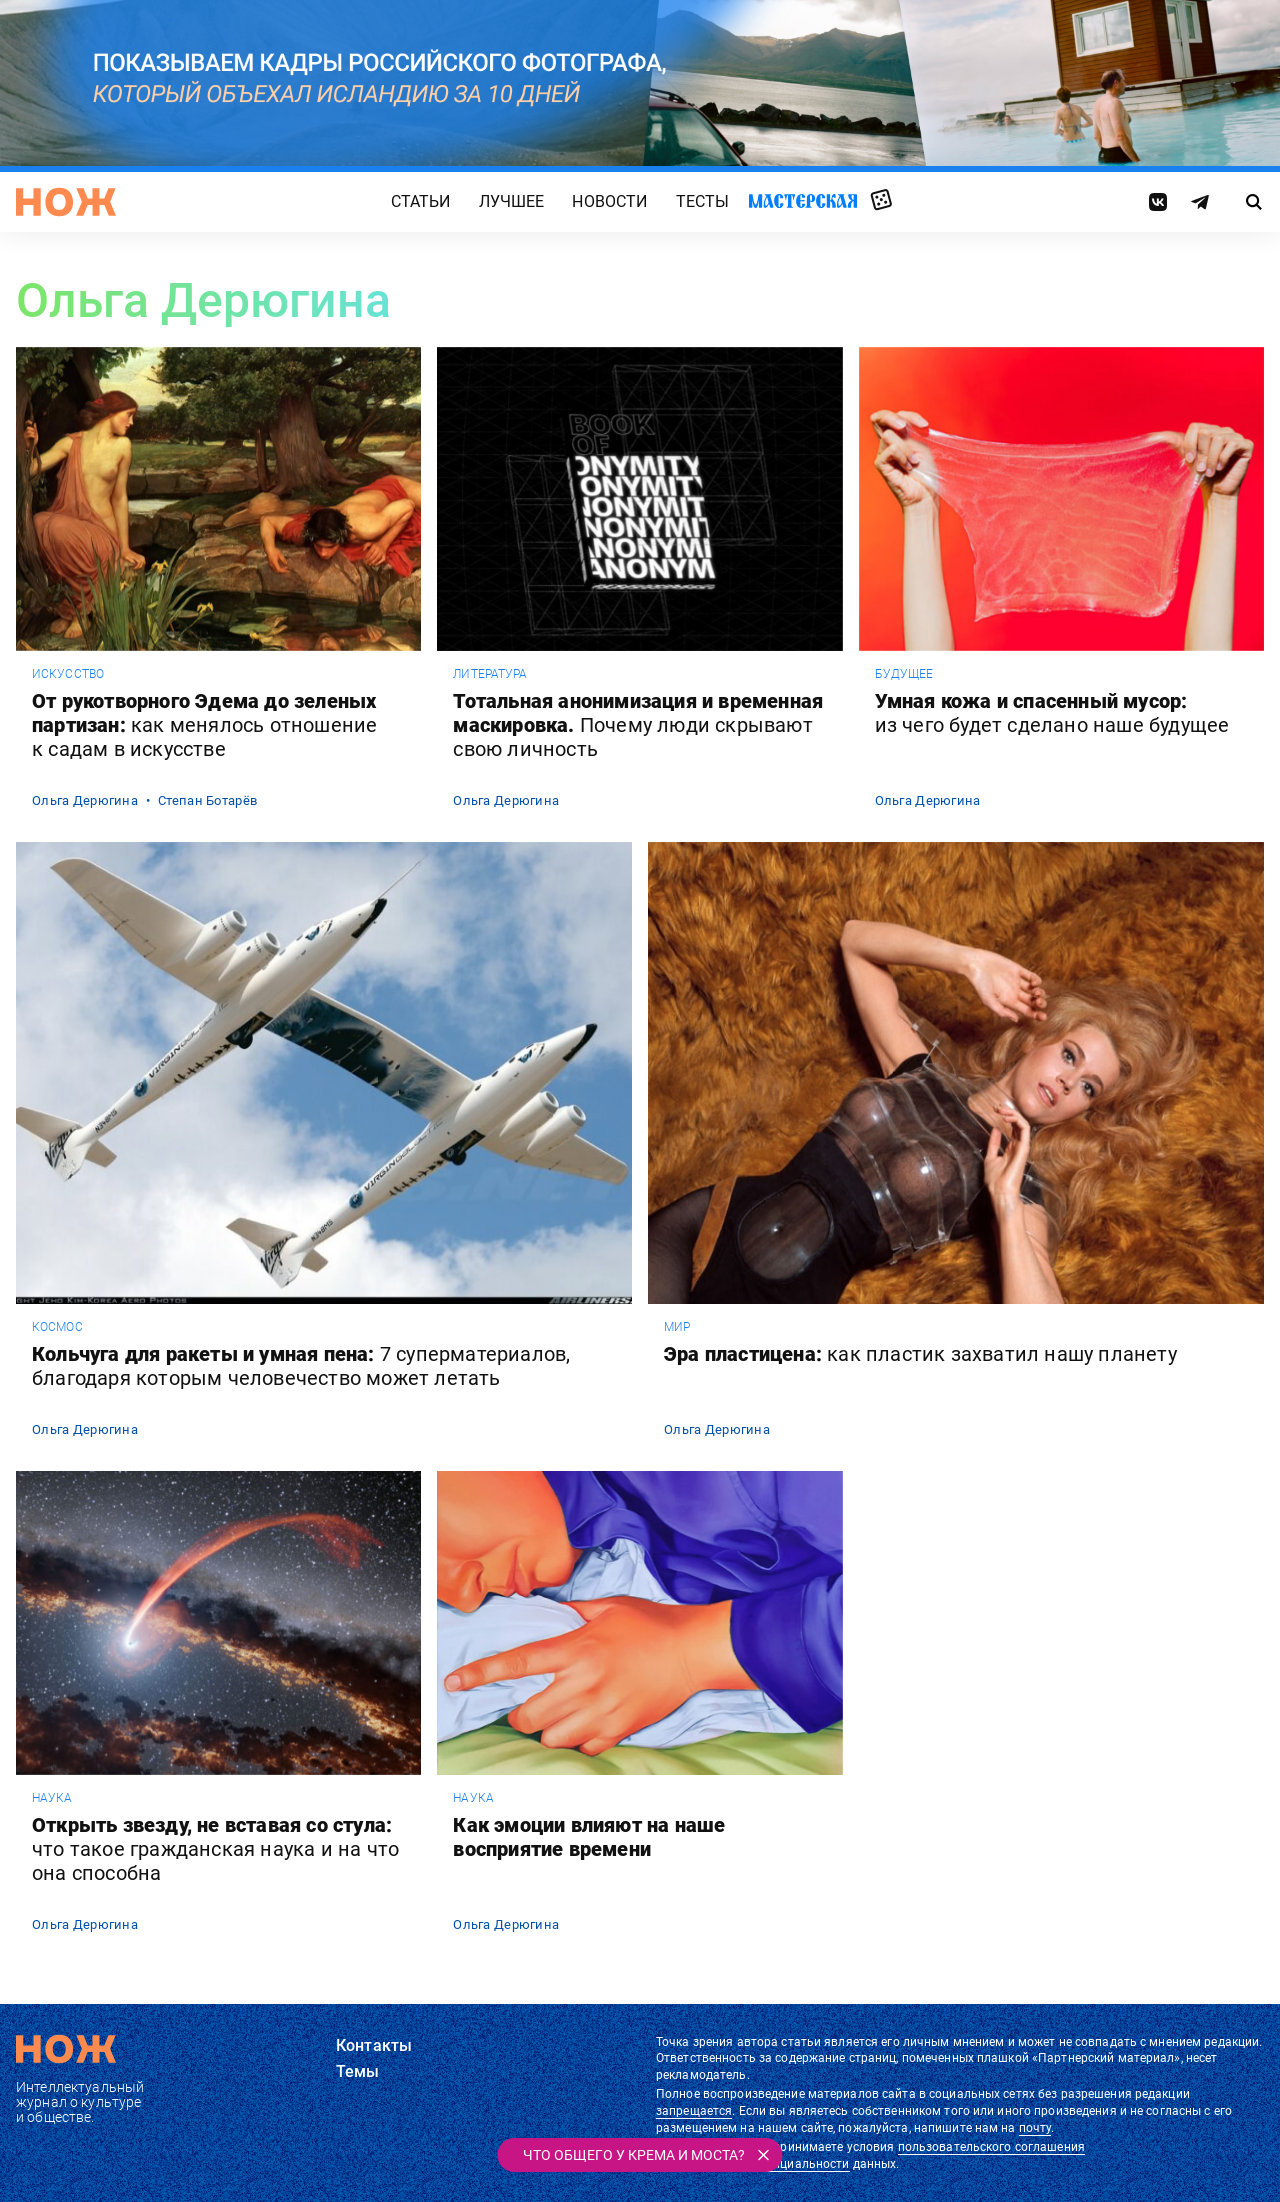  What do you see at coordinates (920, 1354) in the screenshot?
I see `Эра пластицена:` at bounding box center [920, 1354].